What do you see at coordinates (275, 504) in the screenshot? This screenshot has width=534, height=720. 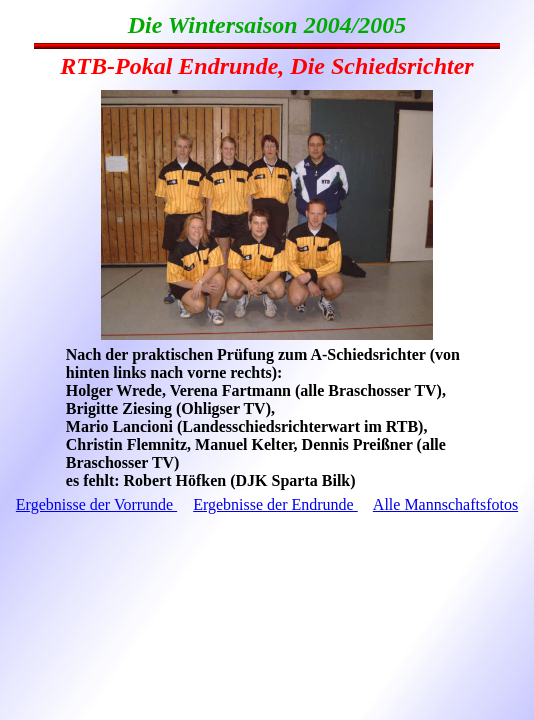 I see `Ergebnisse der Endrunde` at bounding box center [275, 504].